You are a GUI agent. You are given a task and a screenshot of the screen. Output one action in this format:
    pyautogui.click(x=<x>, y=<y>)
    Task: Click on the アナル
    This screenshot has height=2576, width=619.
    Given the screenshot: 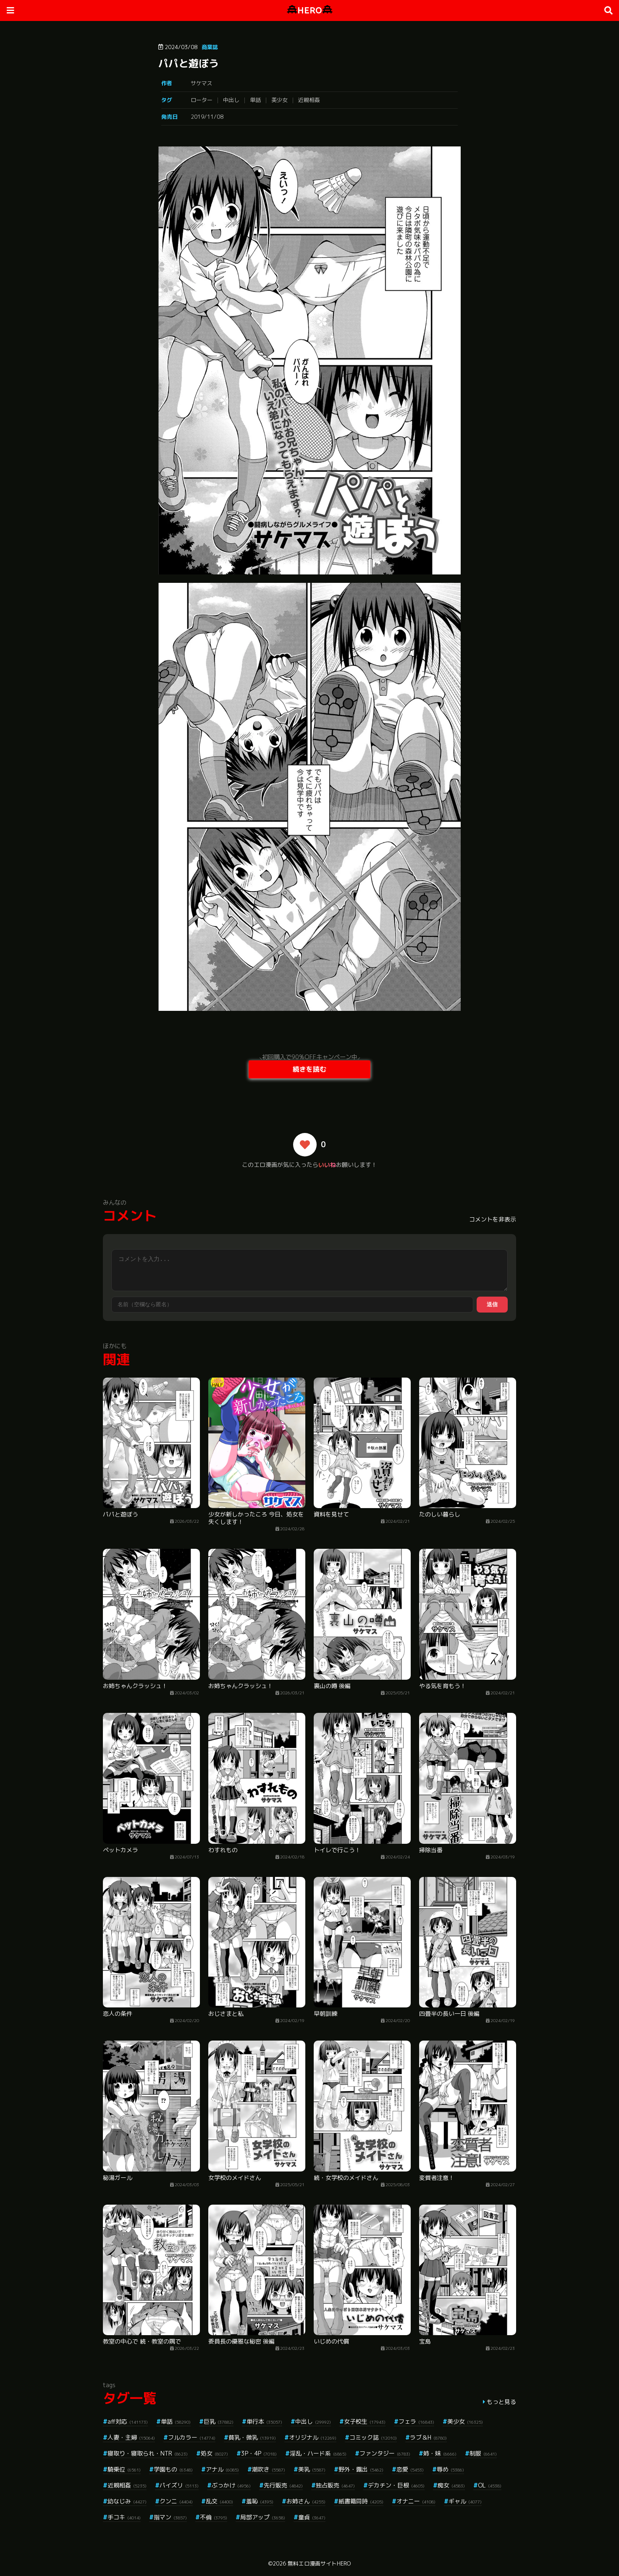 What is the action you would take?
    pyautogui.click(x=222, y=2469)
    